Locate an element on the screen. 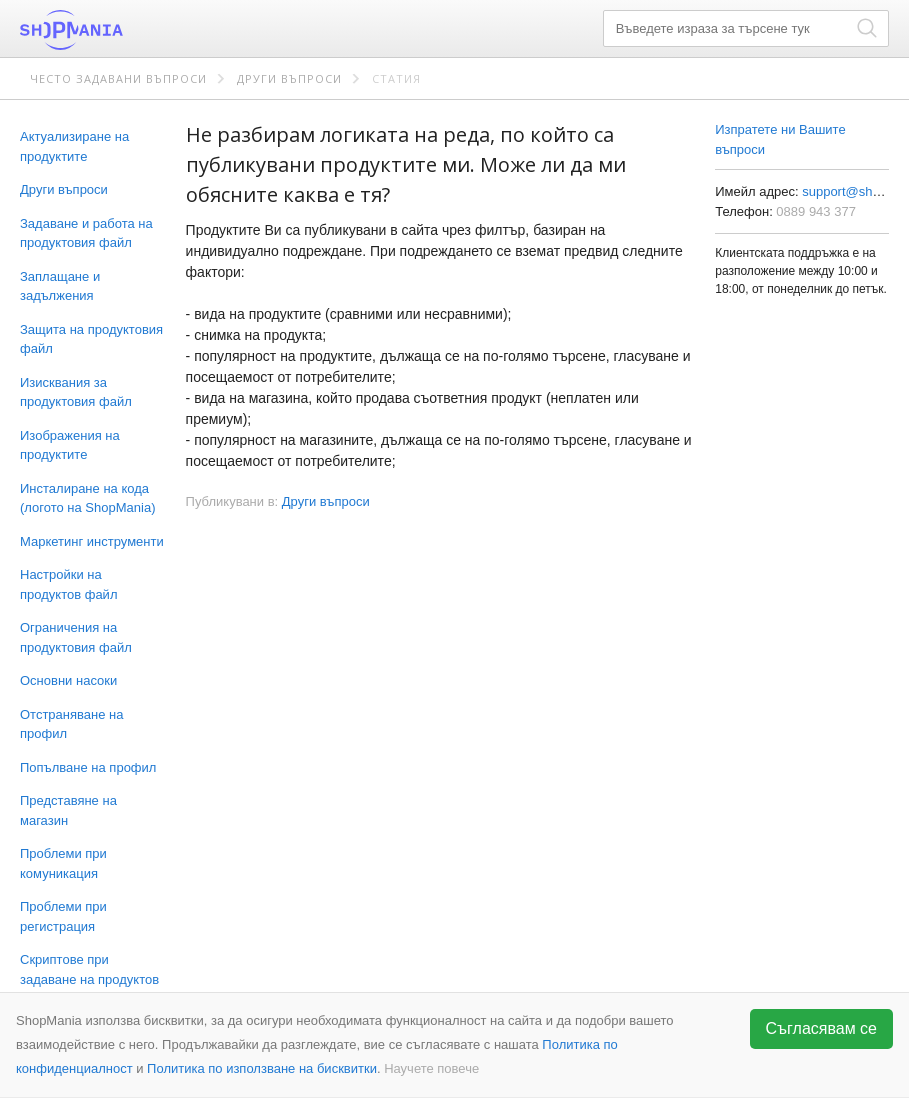 This screenshot has height=1098, width=909. Заплащане и задължения is located at coordinates (60, 286).